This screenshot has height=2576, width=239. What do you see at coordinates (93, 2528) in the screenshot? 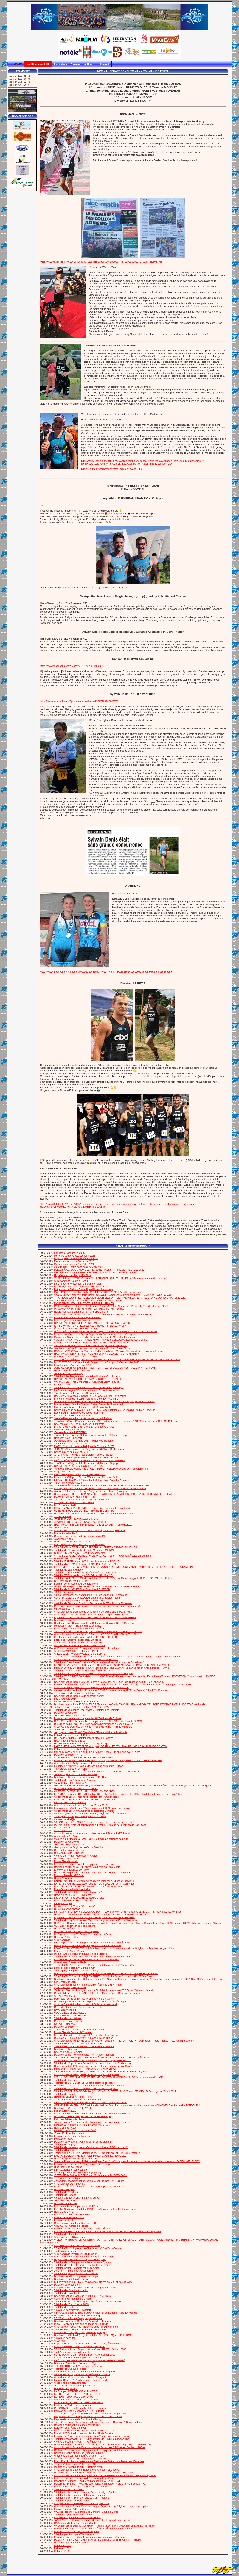
I see `Wachtebeke - Le Tri GT sur le podium Ã la troisiÃ¨me place en triathlon` at bounding box center [93, 2528].